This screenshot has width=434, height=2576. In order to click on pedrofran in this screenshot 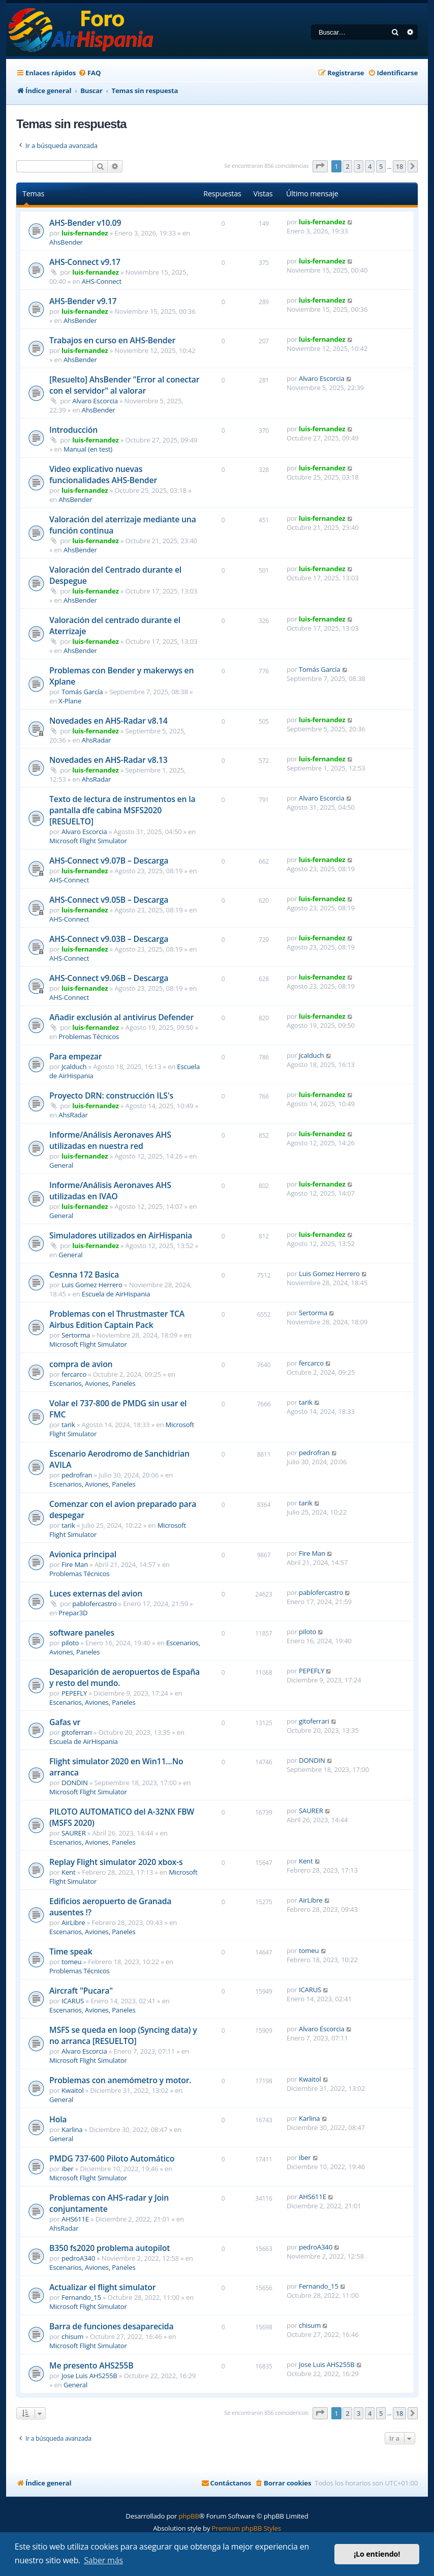, I will do `click(76, 1474)`.